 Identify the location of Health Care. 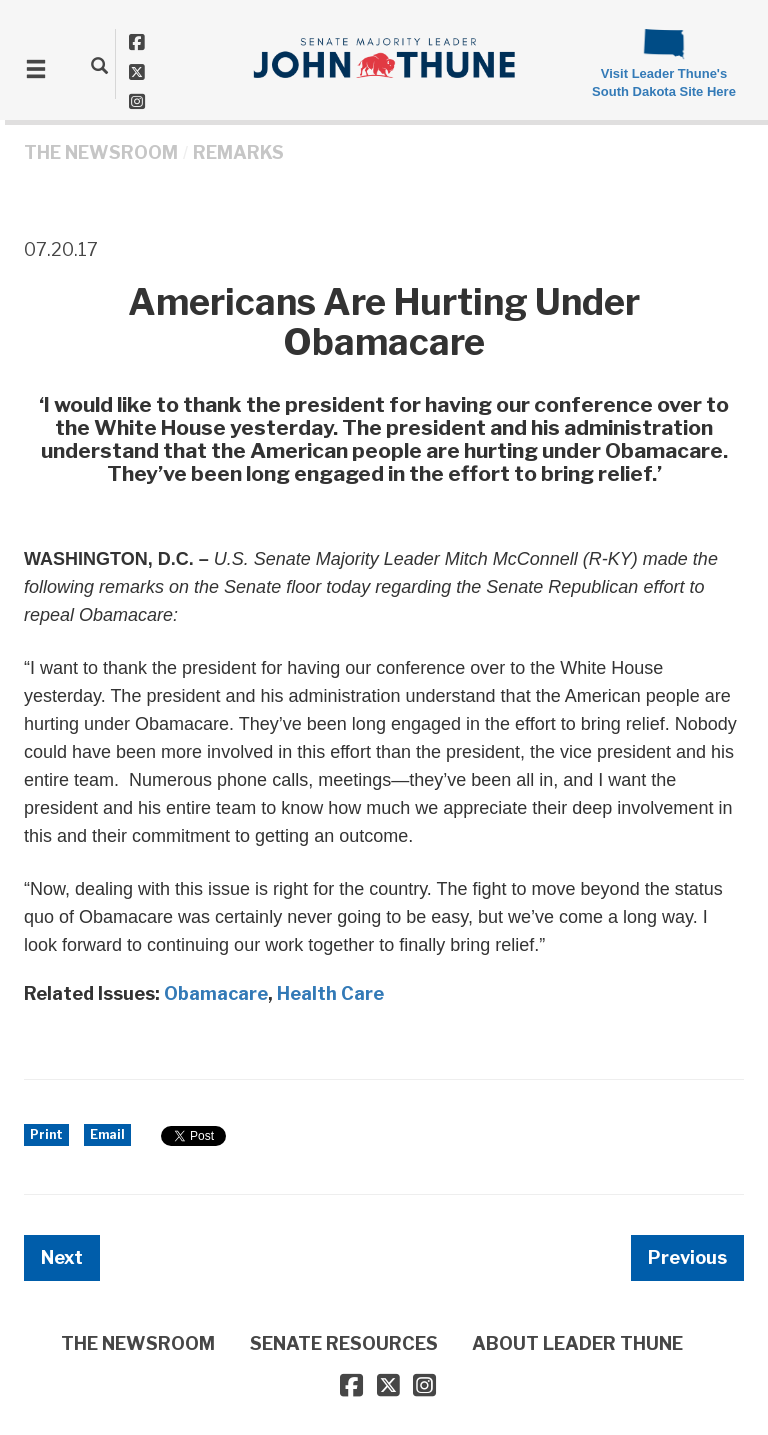
(330, 993).